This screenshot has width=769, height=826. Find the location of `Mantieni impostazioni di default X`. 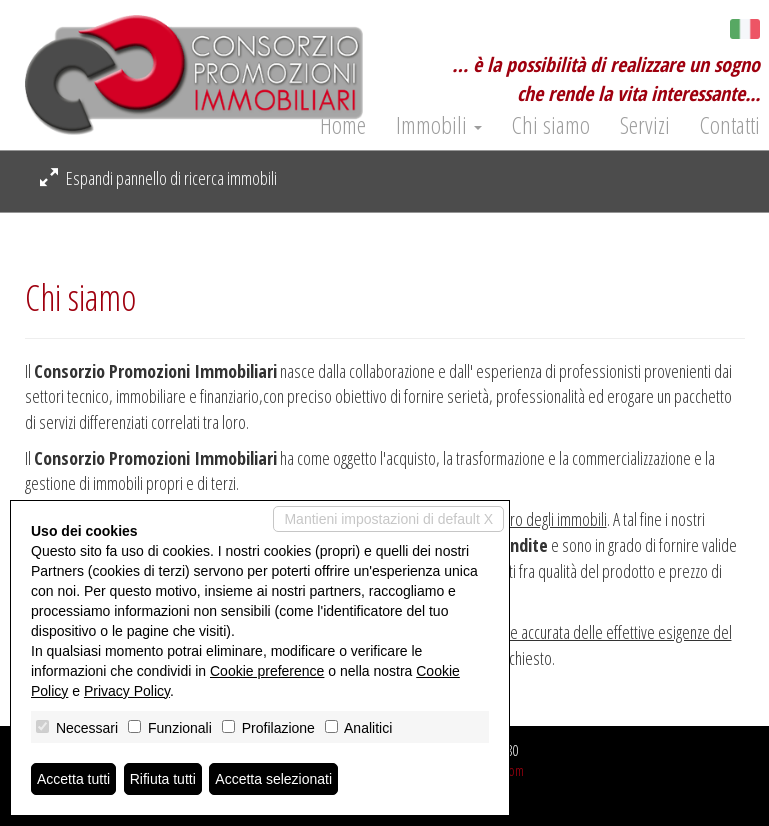

Mantieni impostazioni di default X is located at coordinates (388, 519).